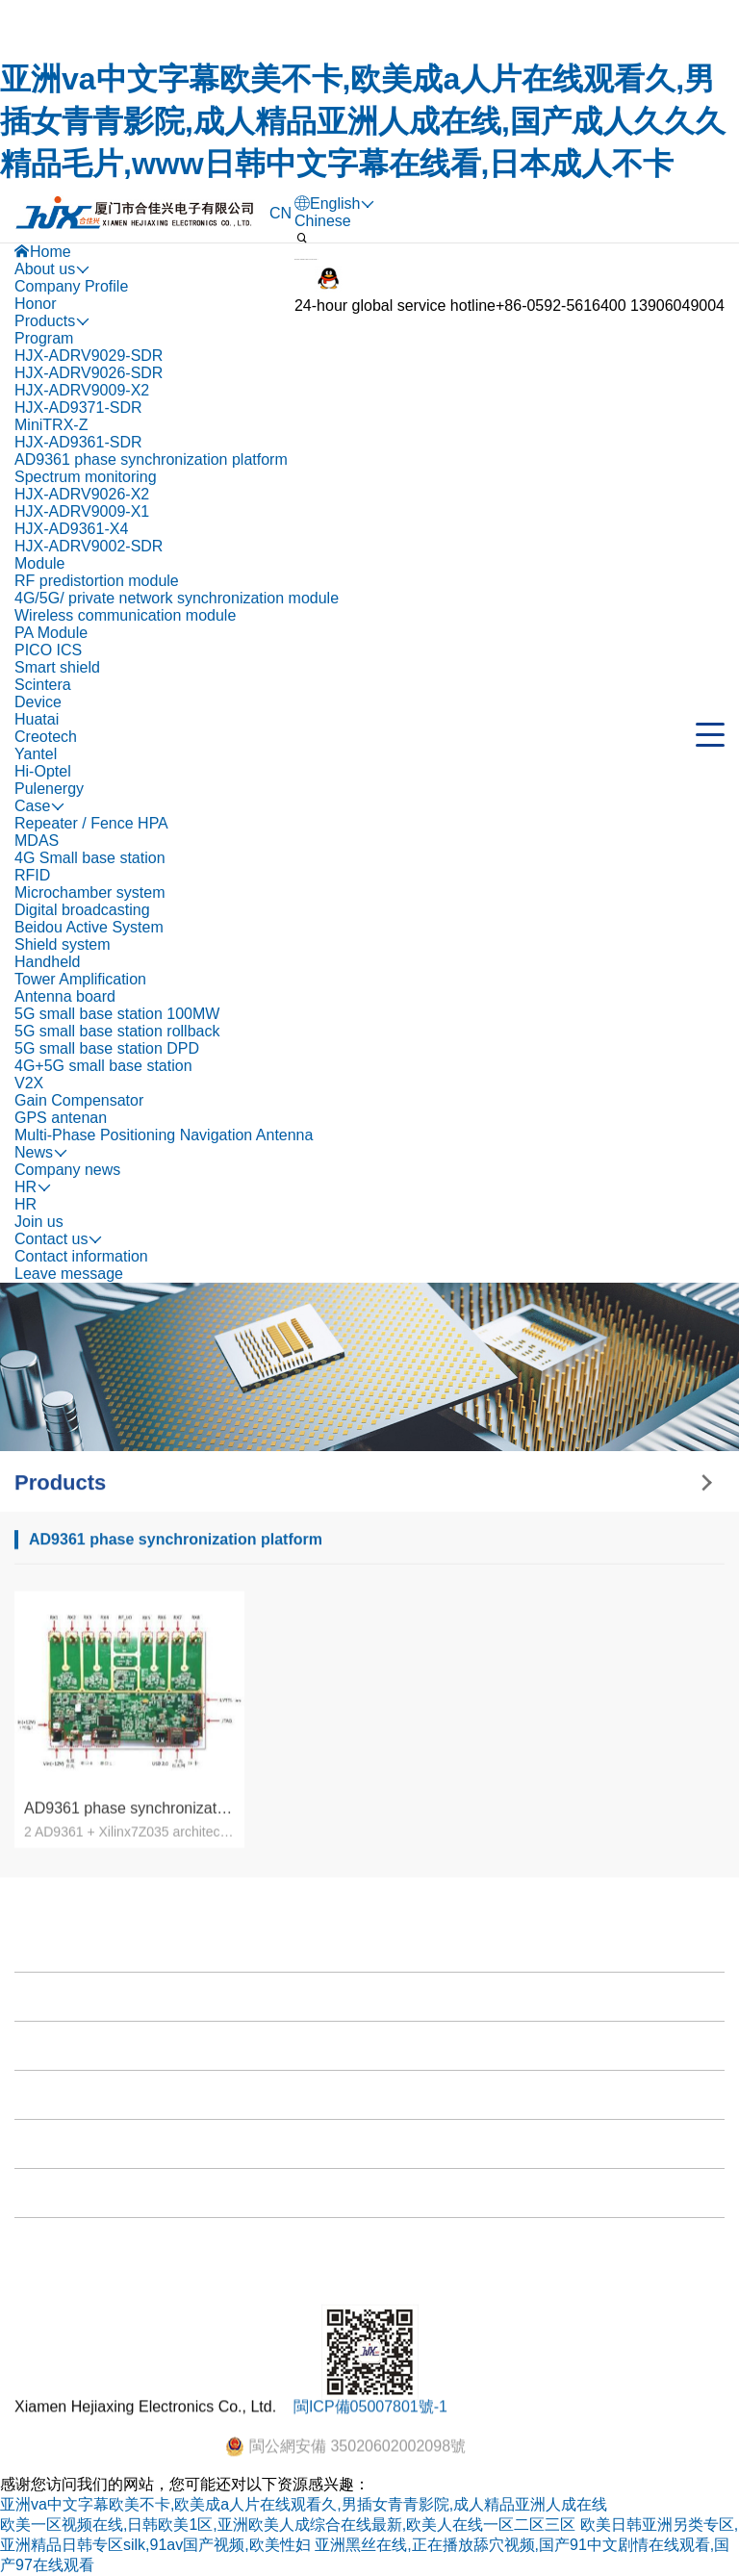 The width and height of the screenshot is (739, 2576). Describe the element at coordinates (32, 875) in the screenshot. I see `RFID` at that location.